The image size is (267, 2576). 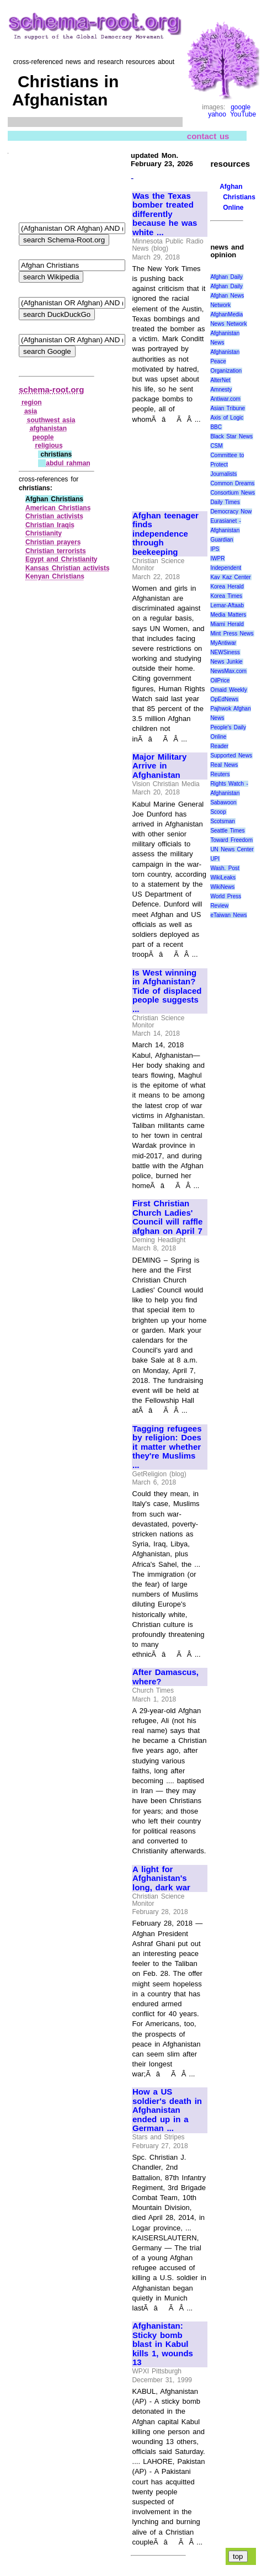 What do you see at coordinates (214, 549) in the screenshot?
I see `IPS` at bounding box center [214, 549].